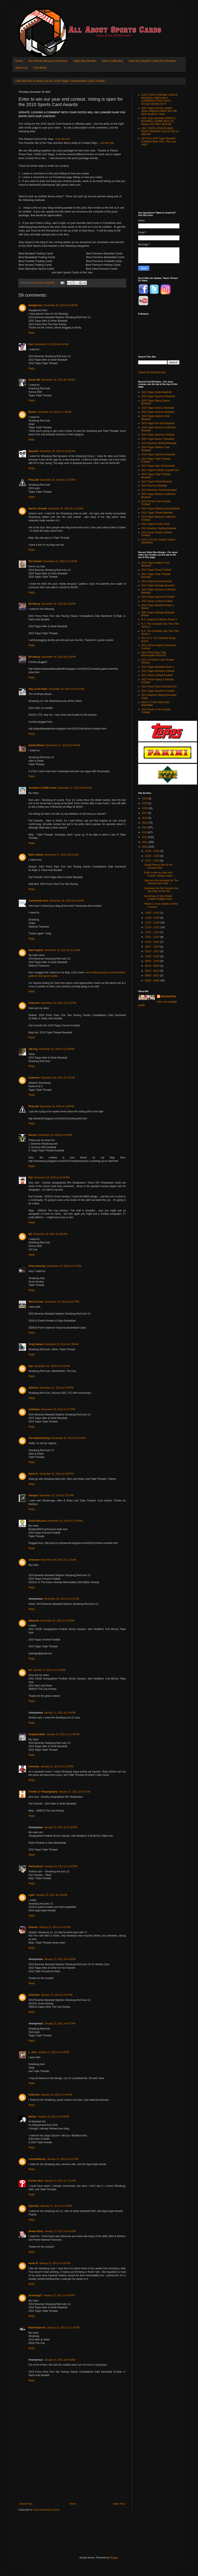  What do you see at coordinates (145, 822) in the screenshot?
I see `2015` at bounding box center [145, 822].